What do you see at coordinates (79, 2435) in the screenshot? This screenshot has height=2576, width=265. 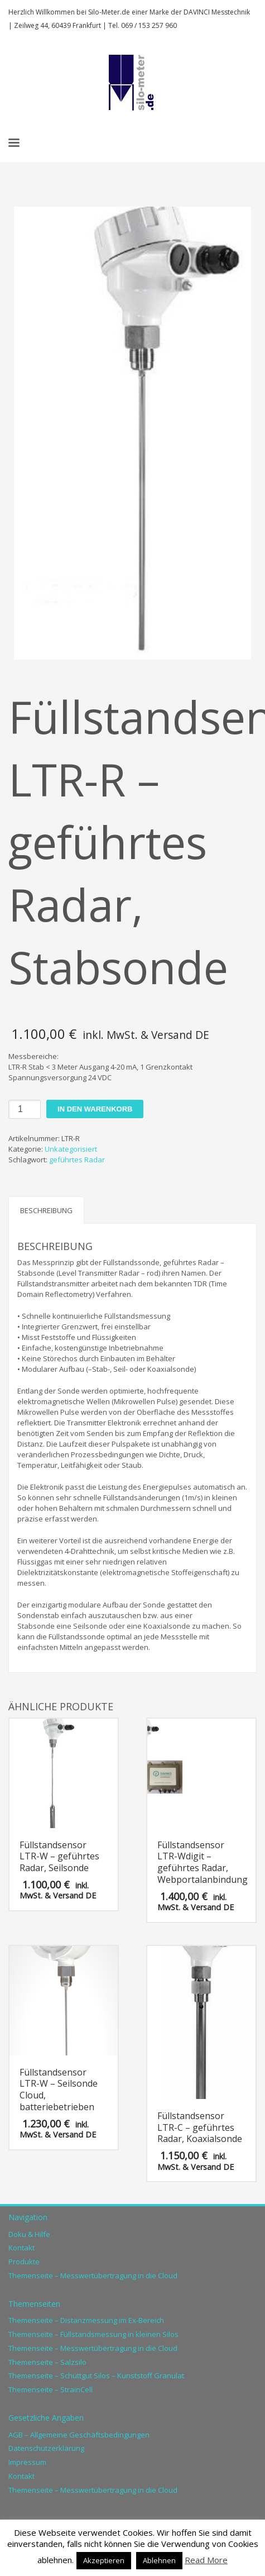 I see `AGB – Allgemeine Geschäftsbedingungen` at bounding box center [79, 2435].